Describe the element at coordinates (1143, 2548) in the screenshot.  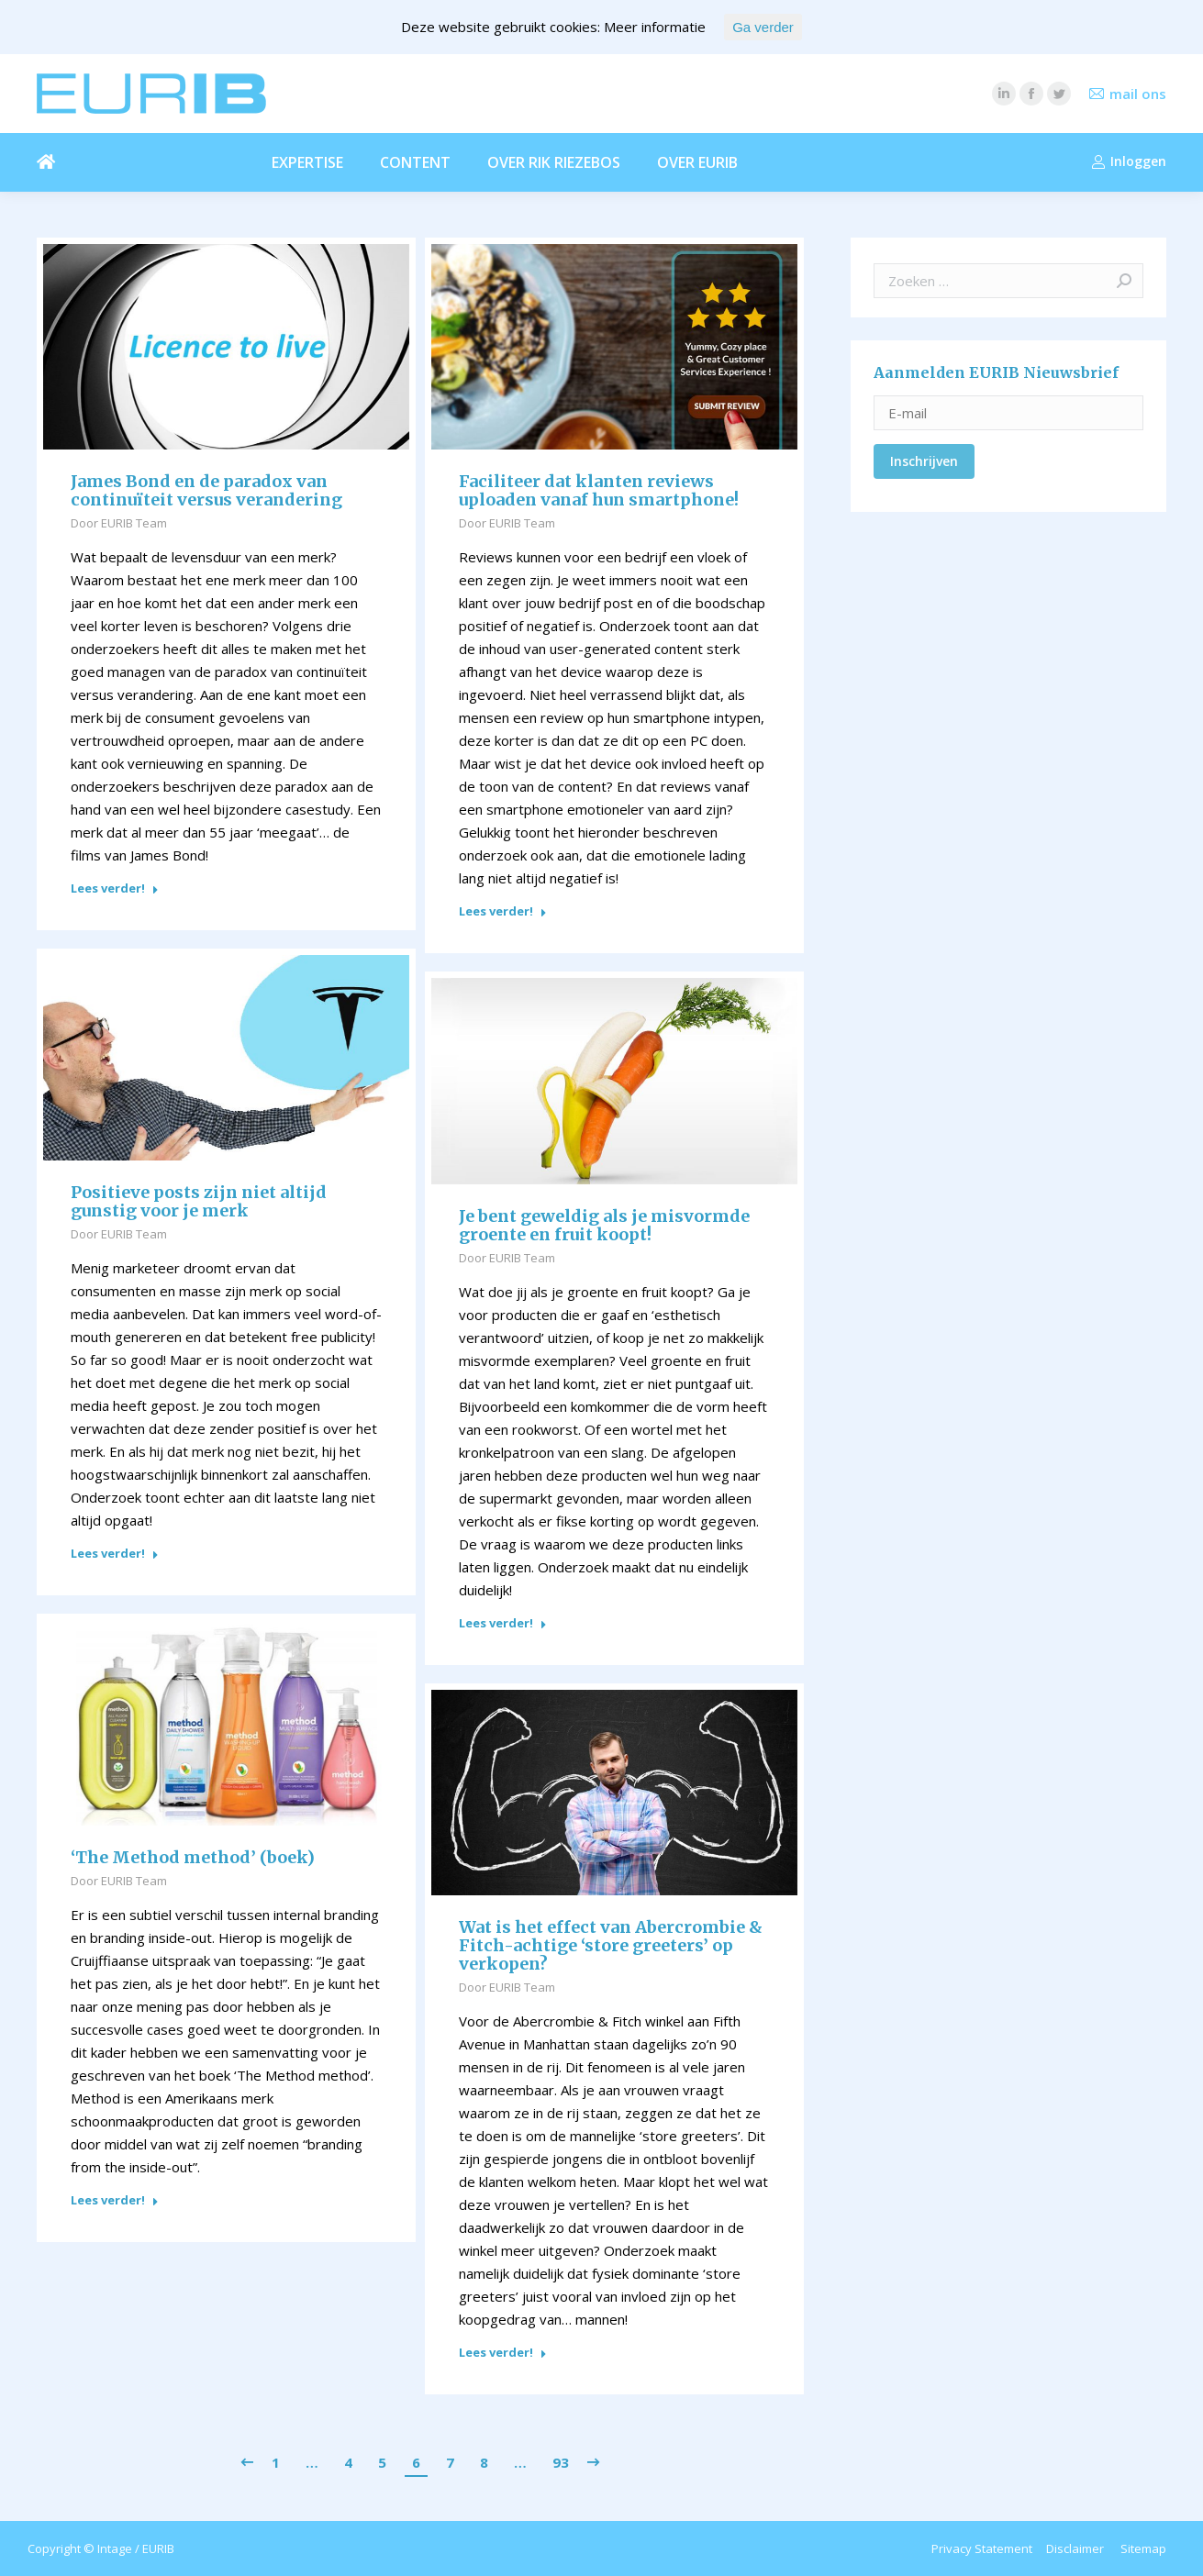
I see `Sitemap` at that location.